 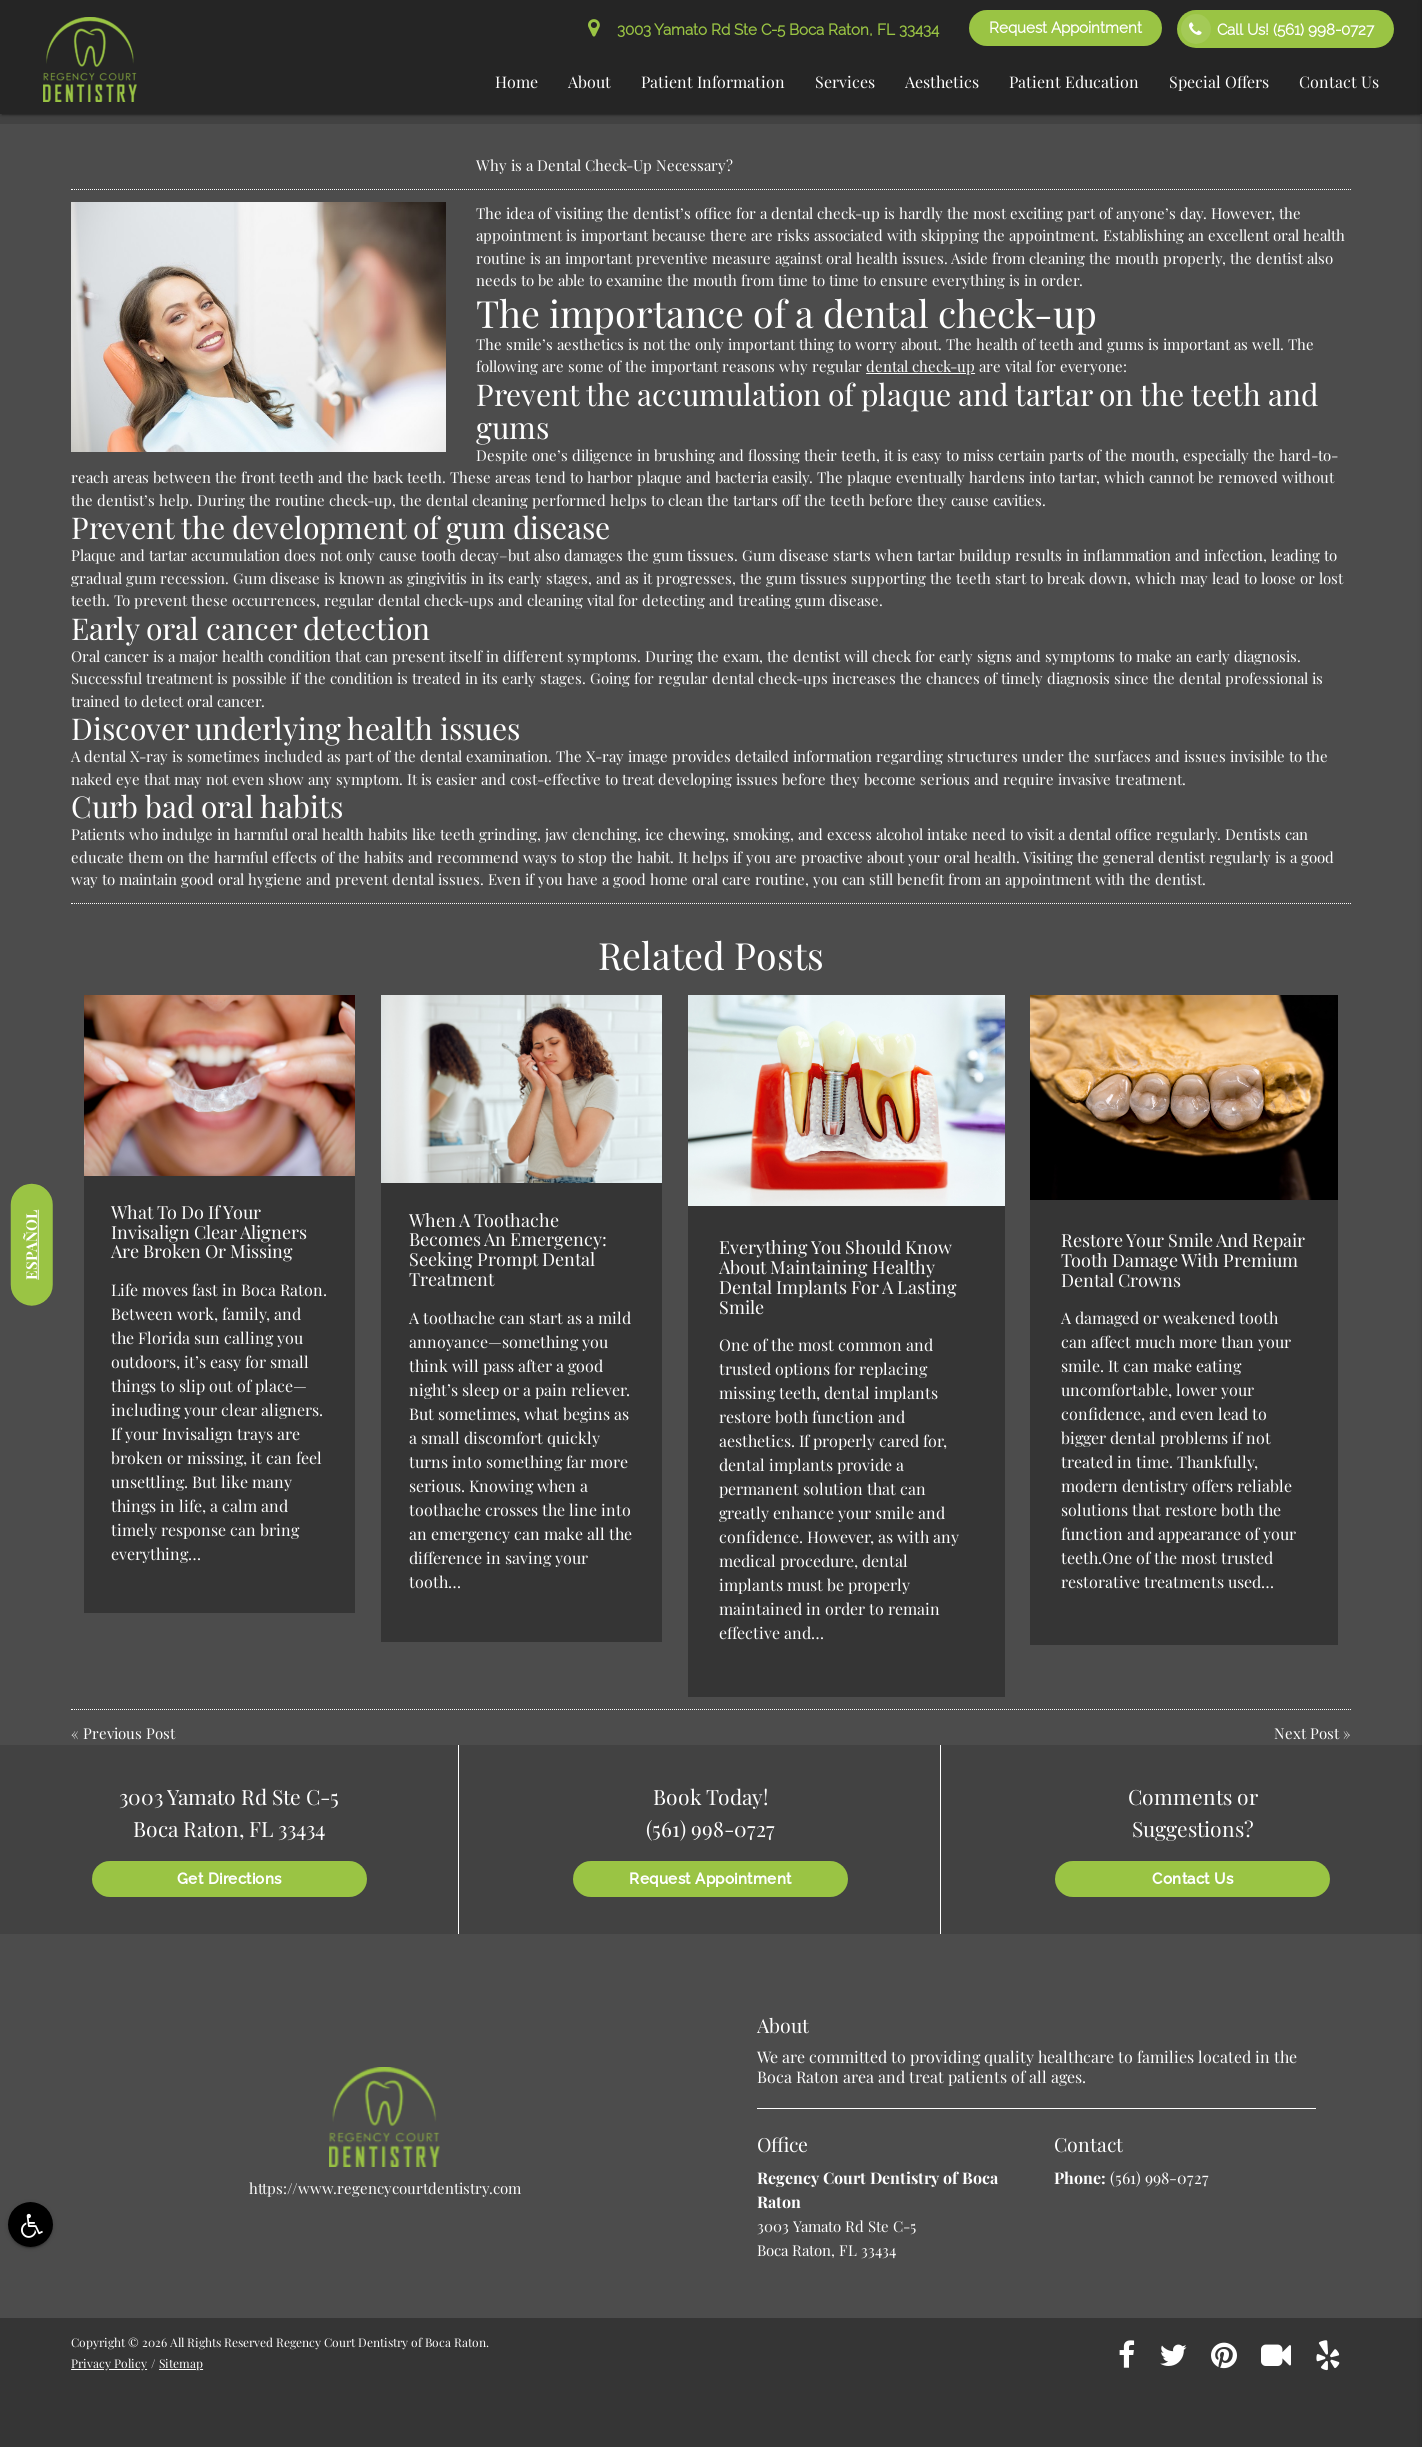 What do you see at coordinates (845, 81) in the screenshot?
I see `Services` at bounding box center [845, 81].